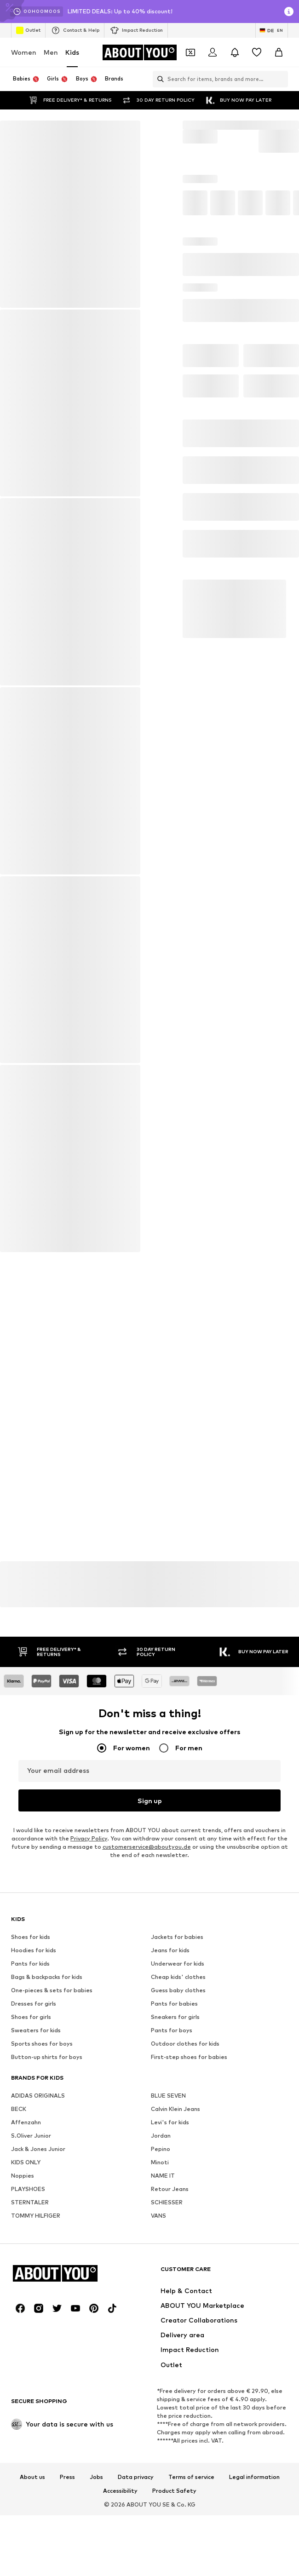 The image size is (299, 2576). What do you see at coordinates (36, 2284) in the screenshot?
I see `Sweaters for kids` at bounding box center [36, 2284].